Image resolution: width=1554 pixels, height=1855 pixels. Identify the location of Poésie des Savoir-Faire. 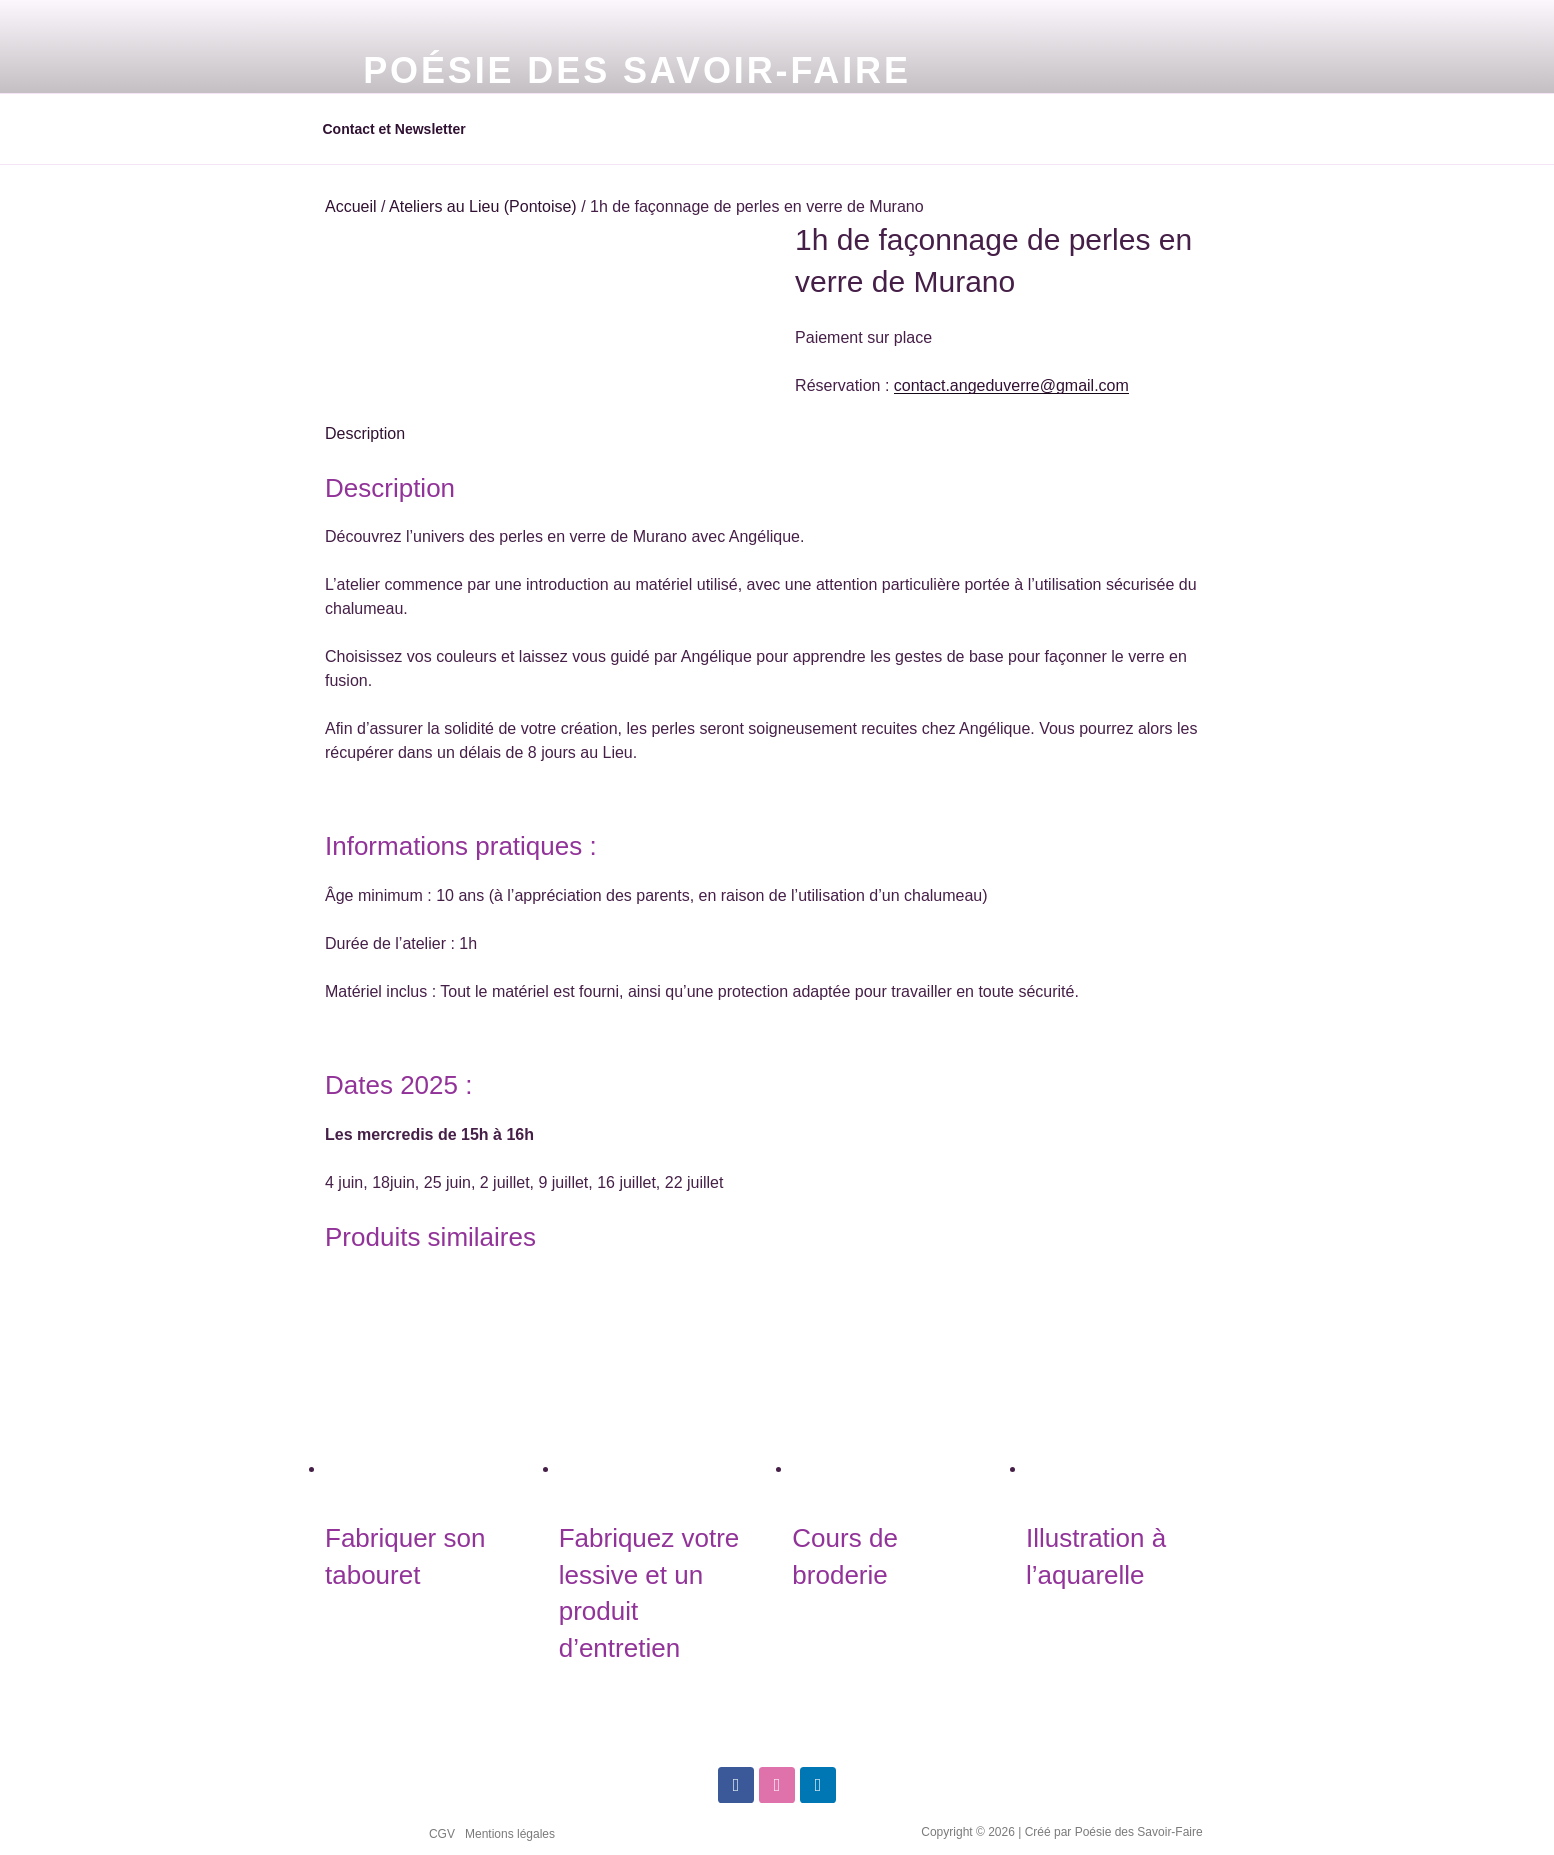
(637, 70).